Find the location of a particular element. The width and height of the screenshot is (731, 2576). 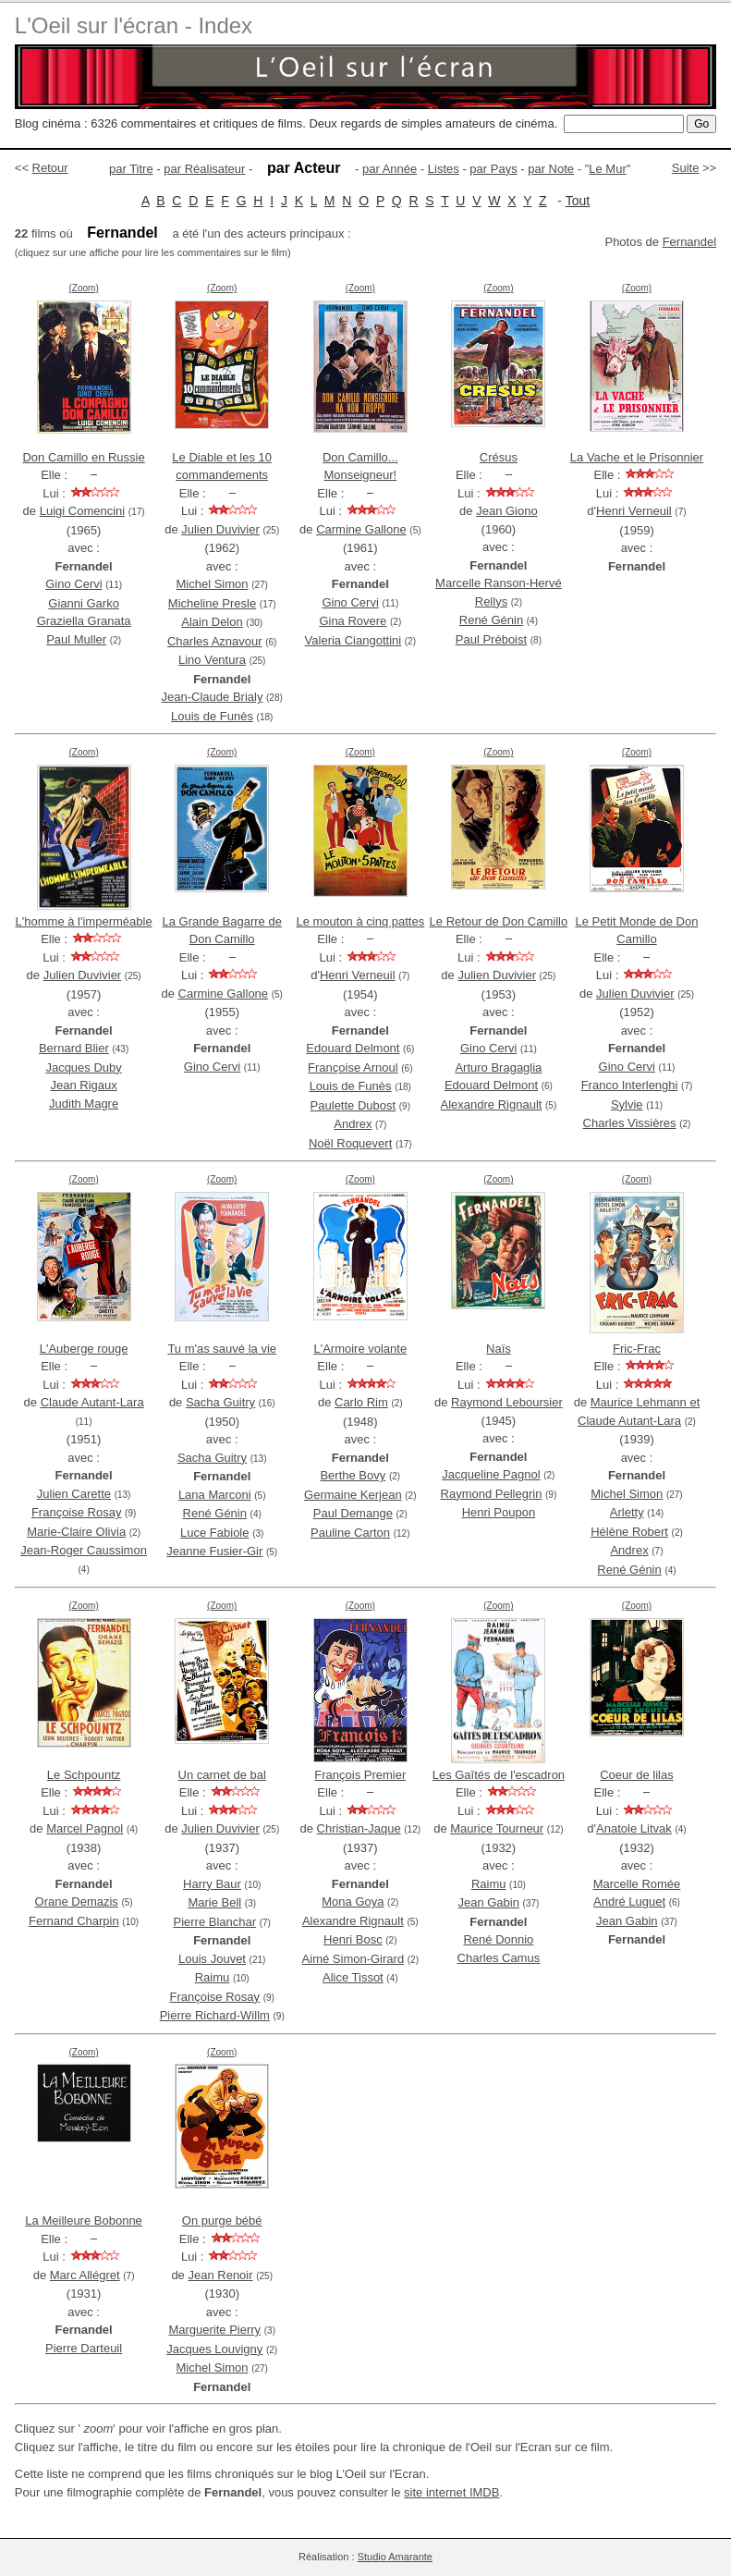

Valeria Ciangottini is located at coordinates (353, 640).